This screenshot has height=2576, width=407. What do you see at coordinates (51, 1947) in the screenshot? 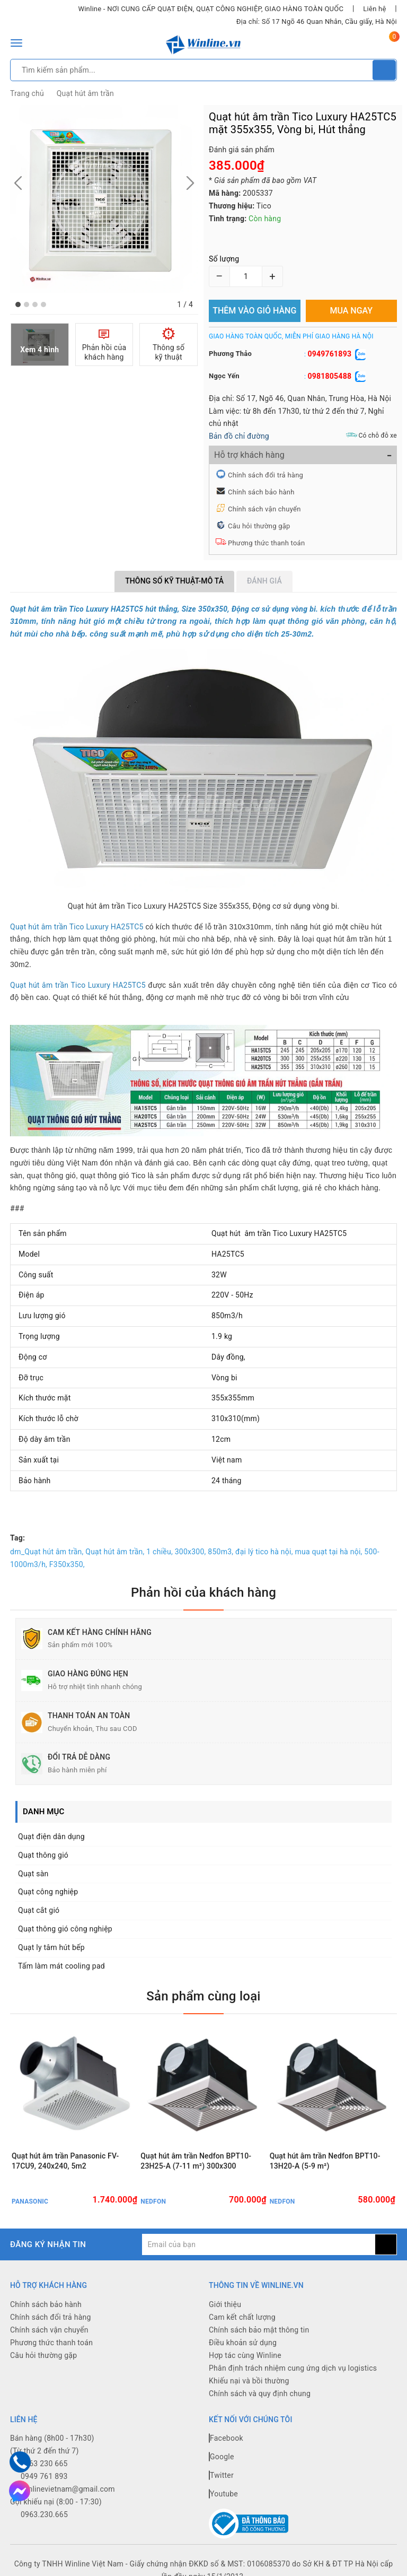
I see `Quạt ly tâm hút bếp` at bounding box center [51, 1947].